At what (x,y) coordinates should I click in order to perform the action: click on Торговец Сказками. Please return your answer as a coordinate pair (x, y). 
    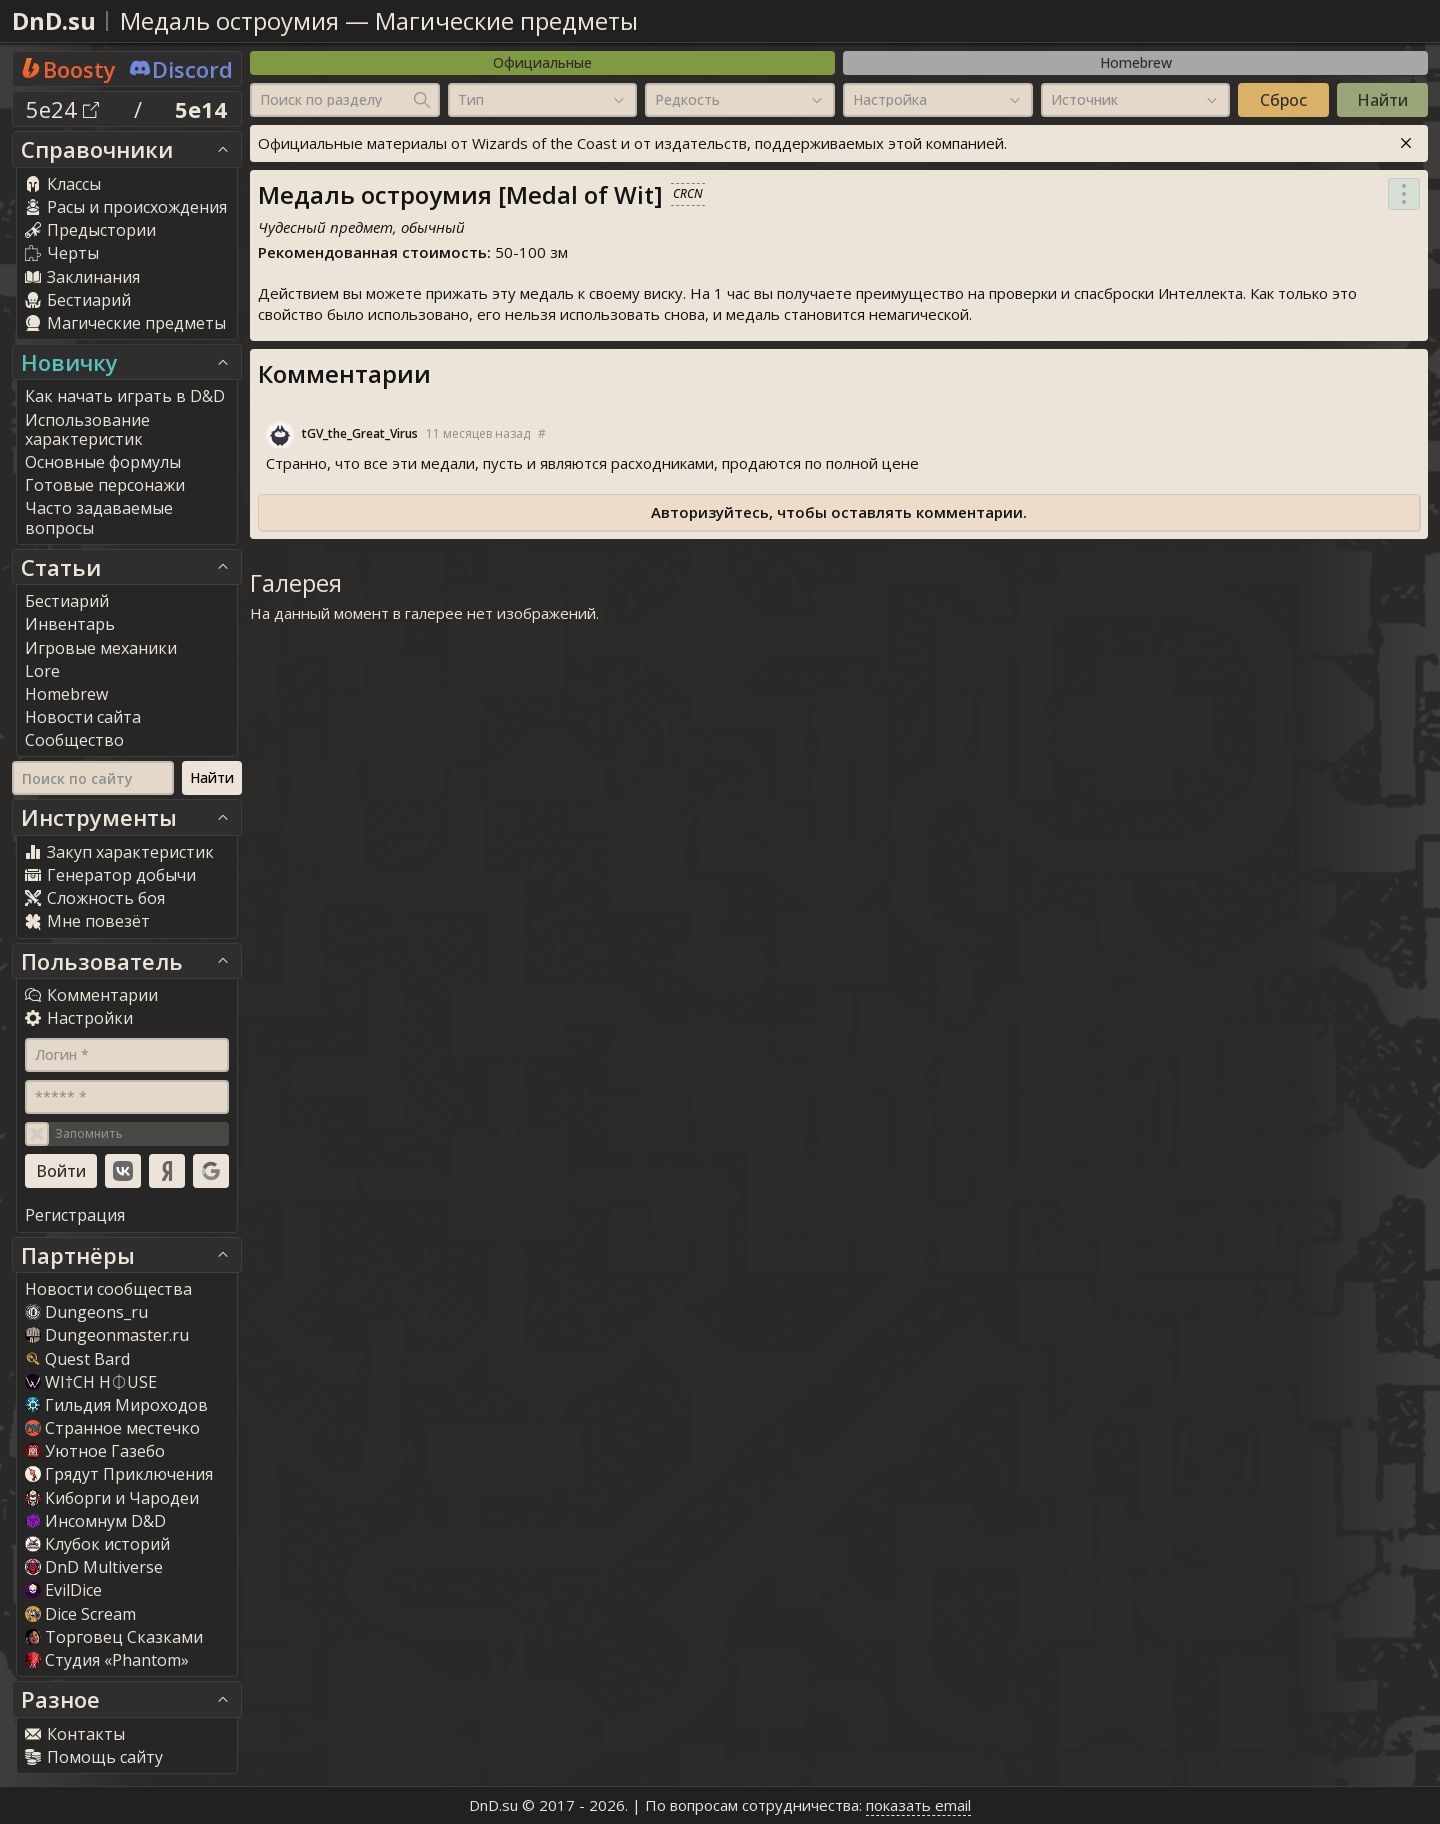
    Looking at the image, I should click on (114, 1637).